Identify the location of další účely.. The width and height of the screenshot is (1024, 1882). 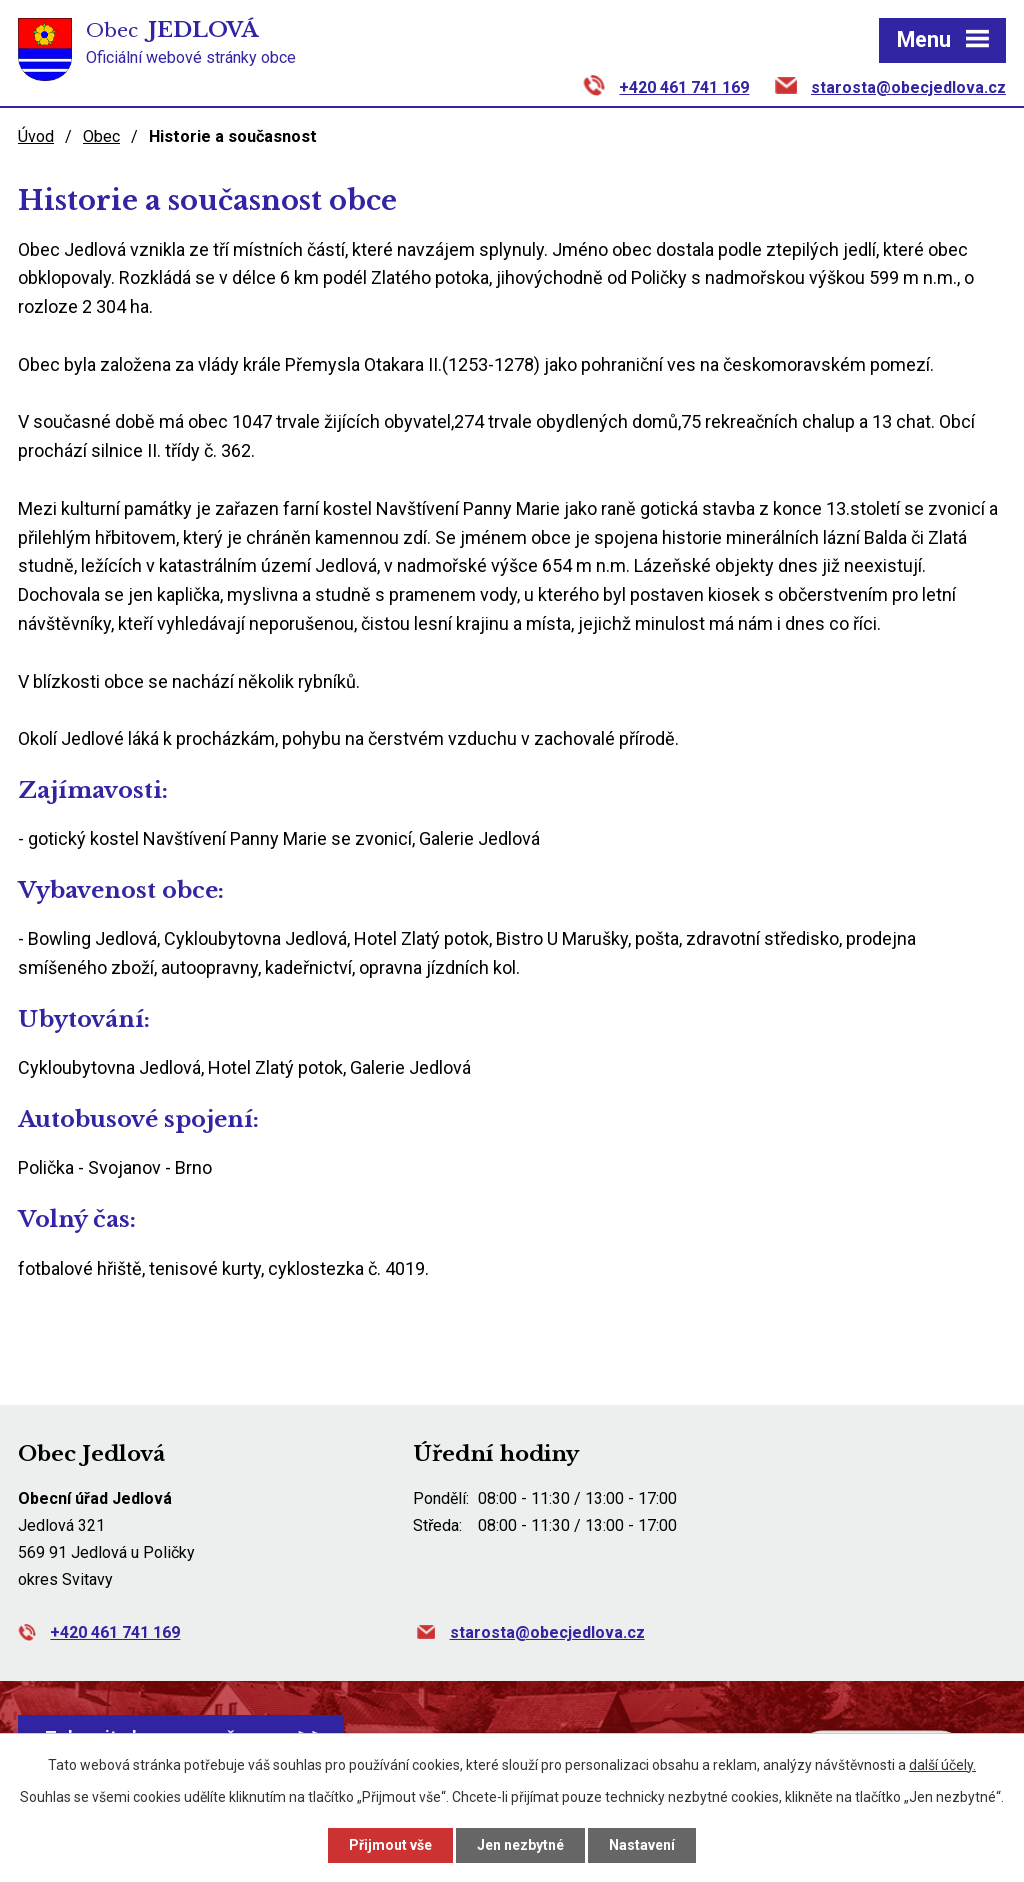
(942, 1765).